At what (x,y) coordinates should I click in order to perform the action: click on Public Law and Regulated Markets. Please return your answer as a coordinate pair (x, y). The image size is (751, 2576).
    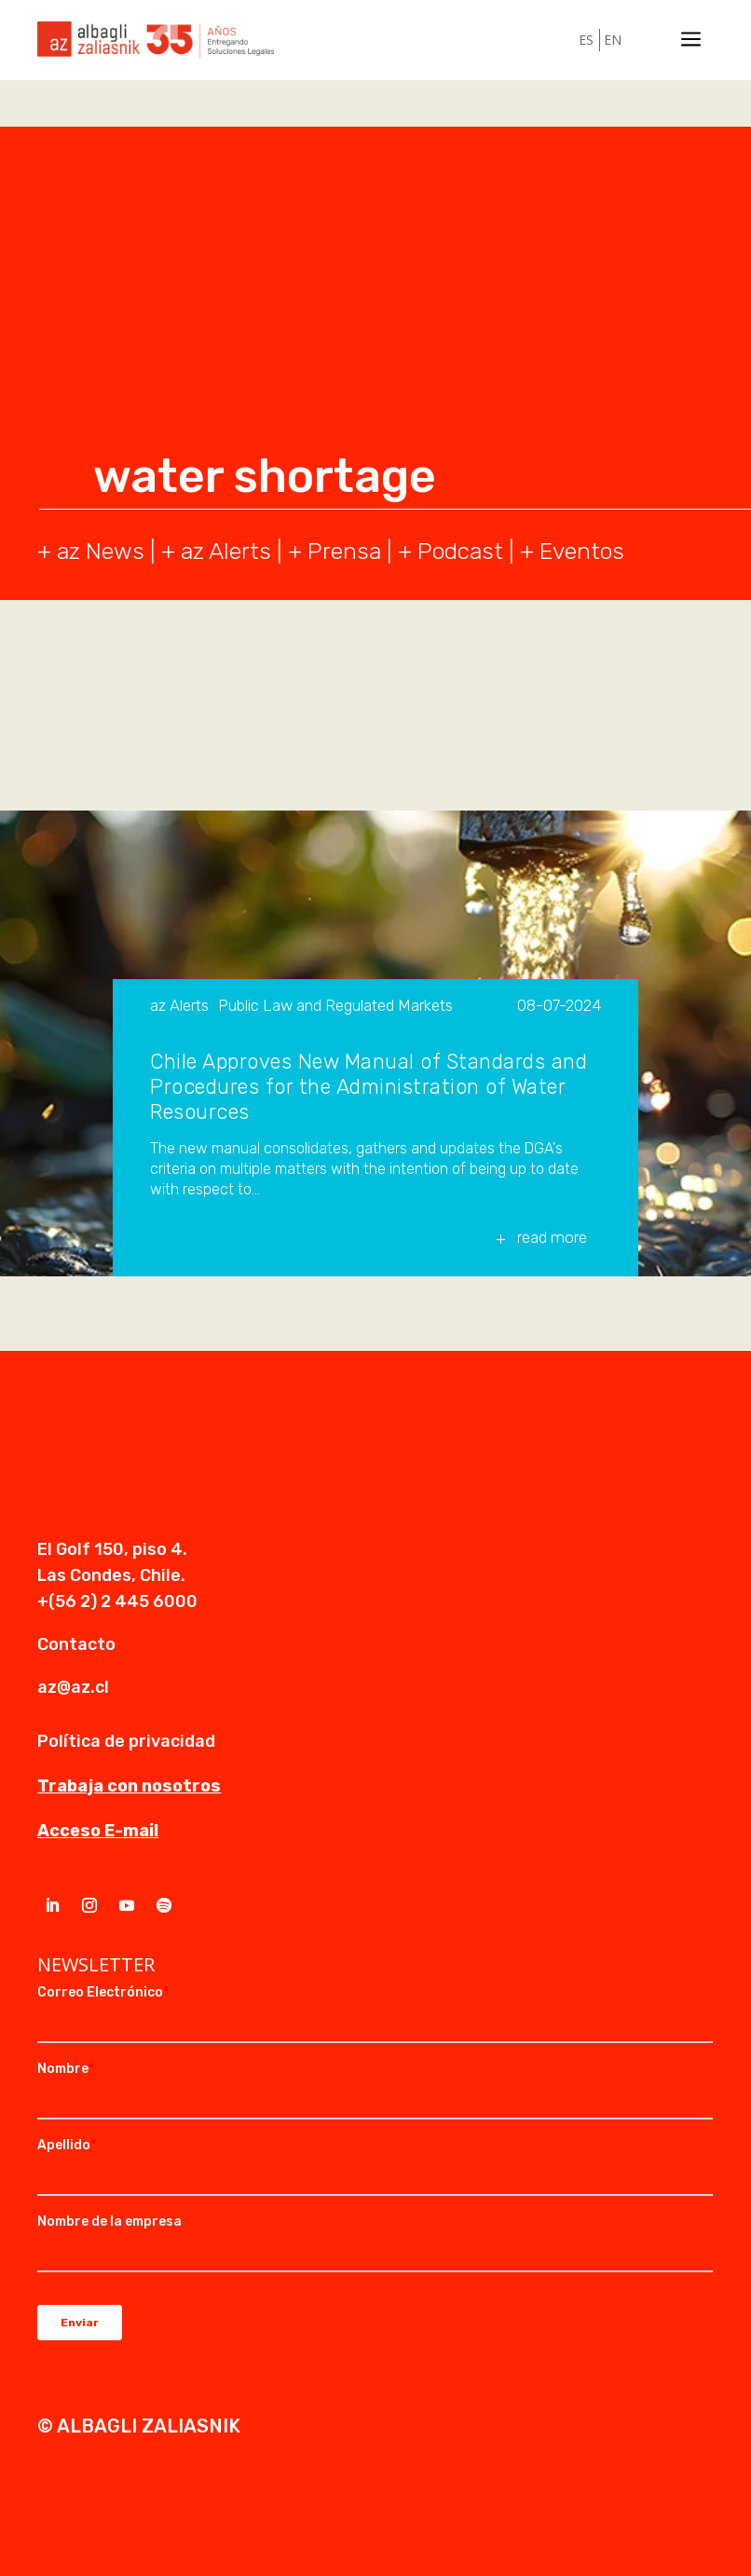
    Looking at the image, I should click on (335, 1006).